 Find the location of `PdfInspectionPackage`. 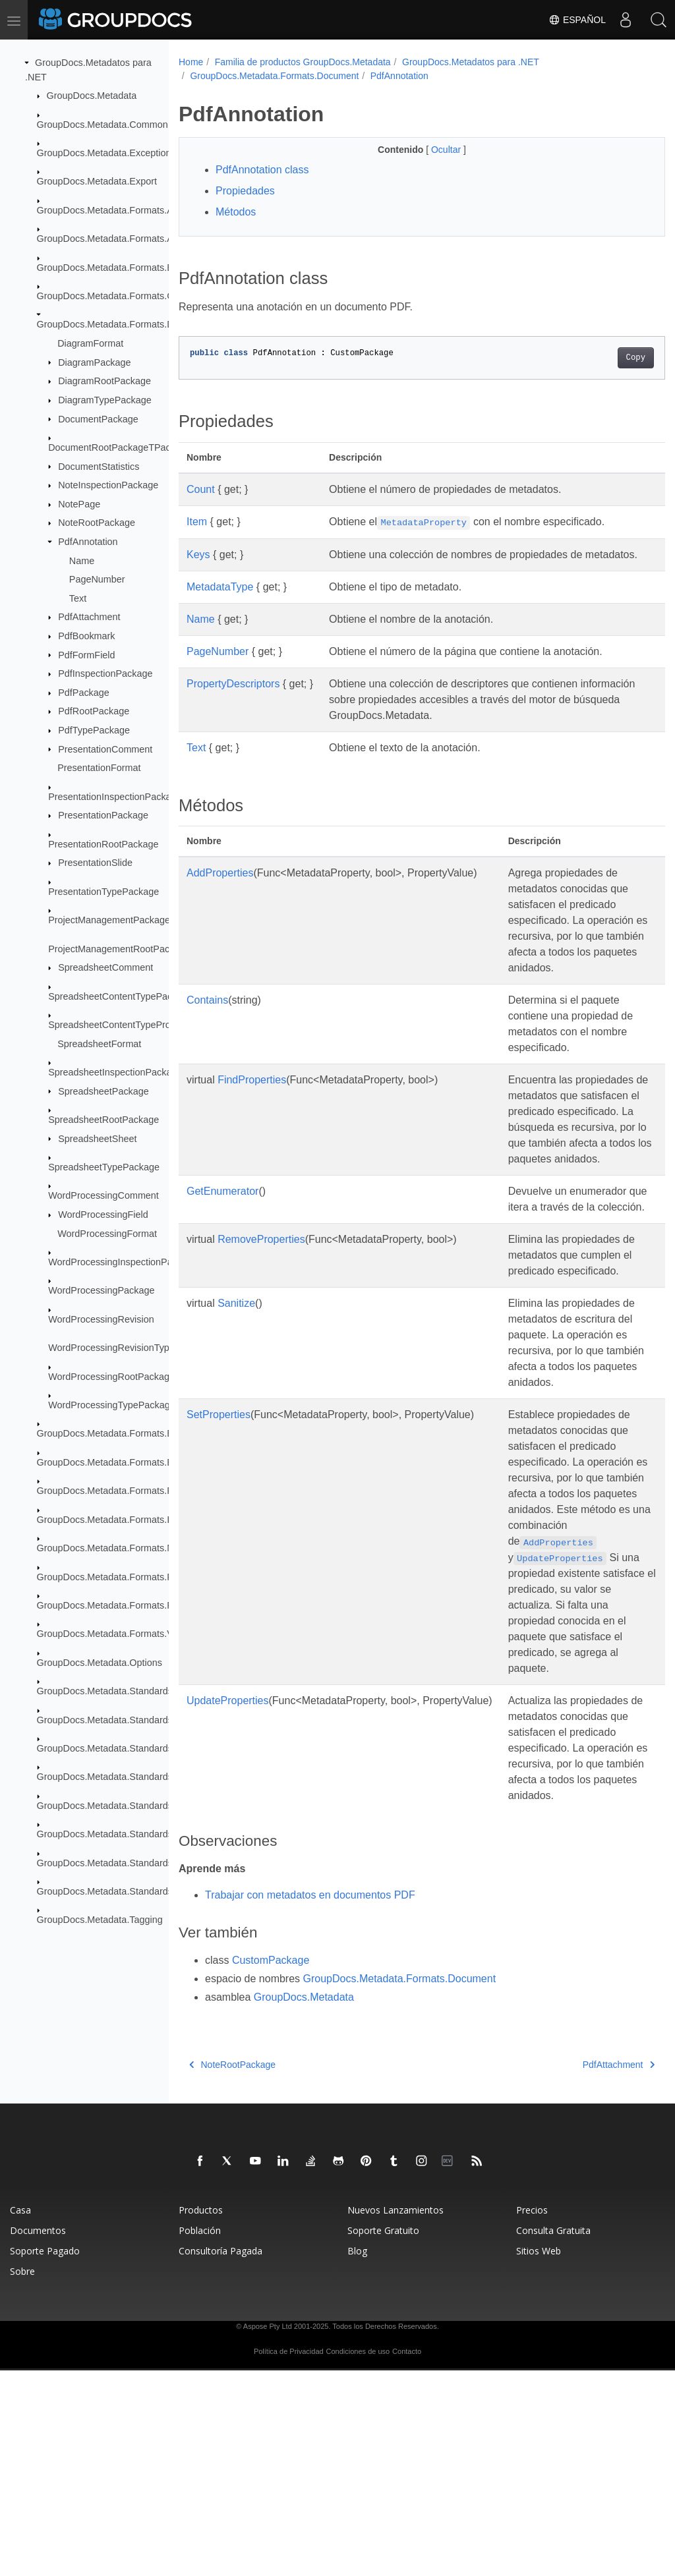

PdfInspectionPackage is located at coordinates (105, 673).